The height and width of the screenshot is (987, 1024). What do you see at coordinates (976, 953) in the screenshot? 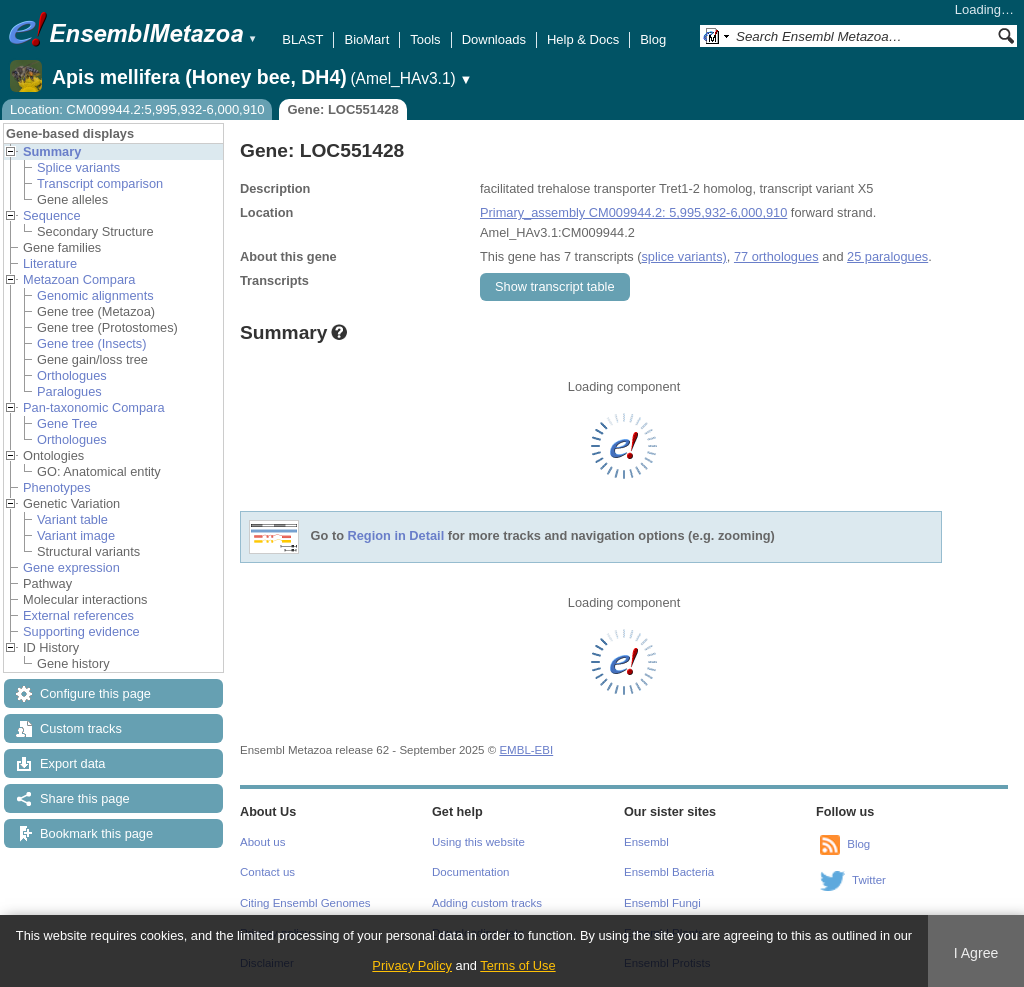
I see `I Agree` at bounding box center [976, 953].